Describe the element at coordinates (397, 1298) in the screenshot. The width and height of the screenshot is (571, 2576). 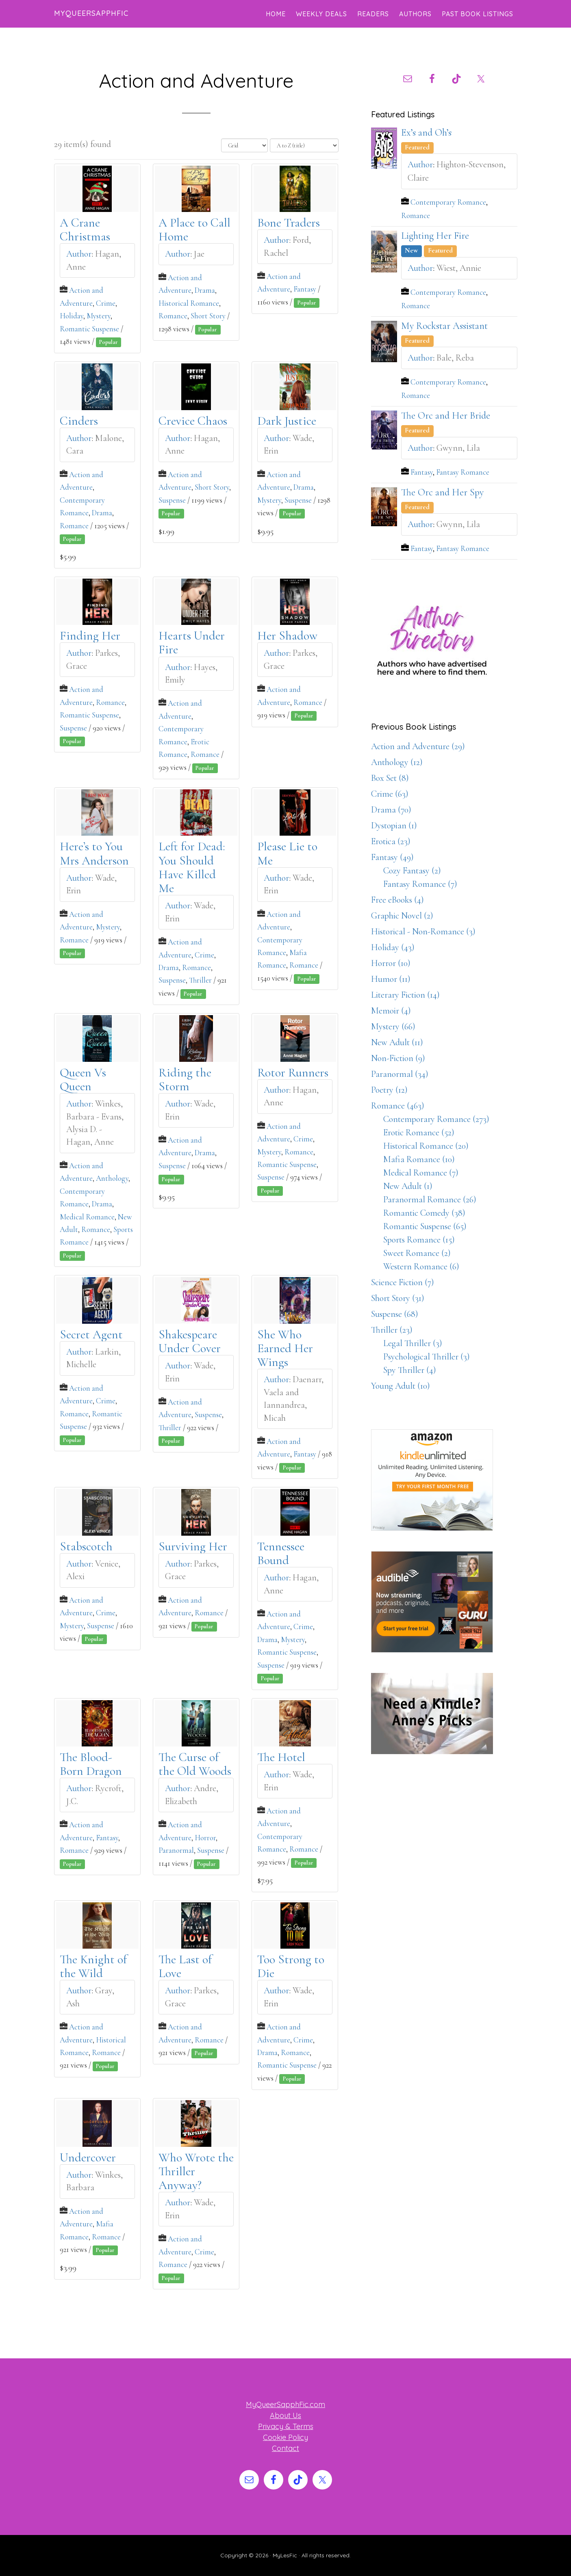
I see `Short Story (31)` at that location.